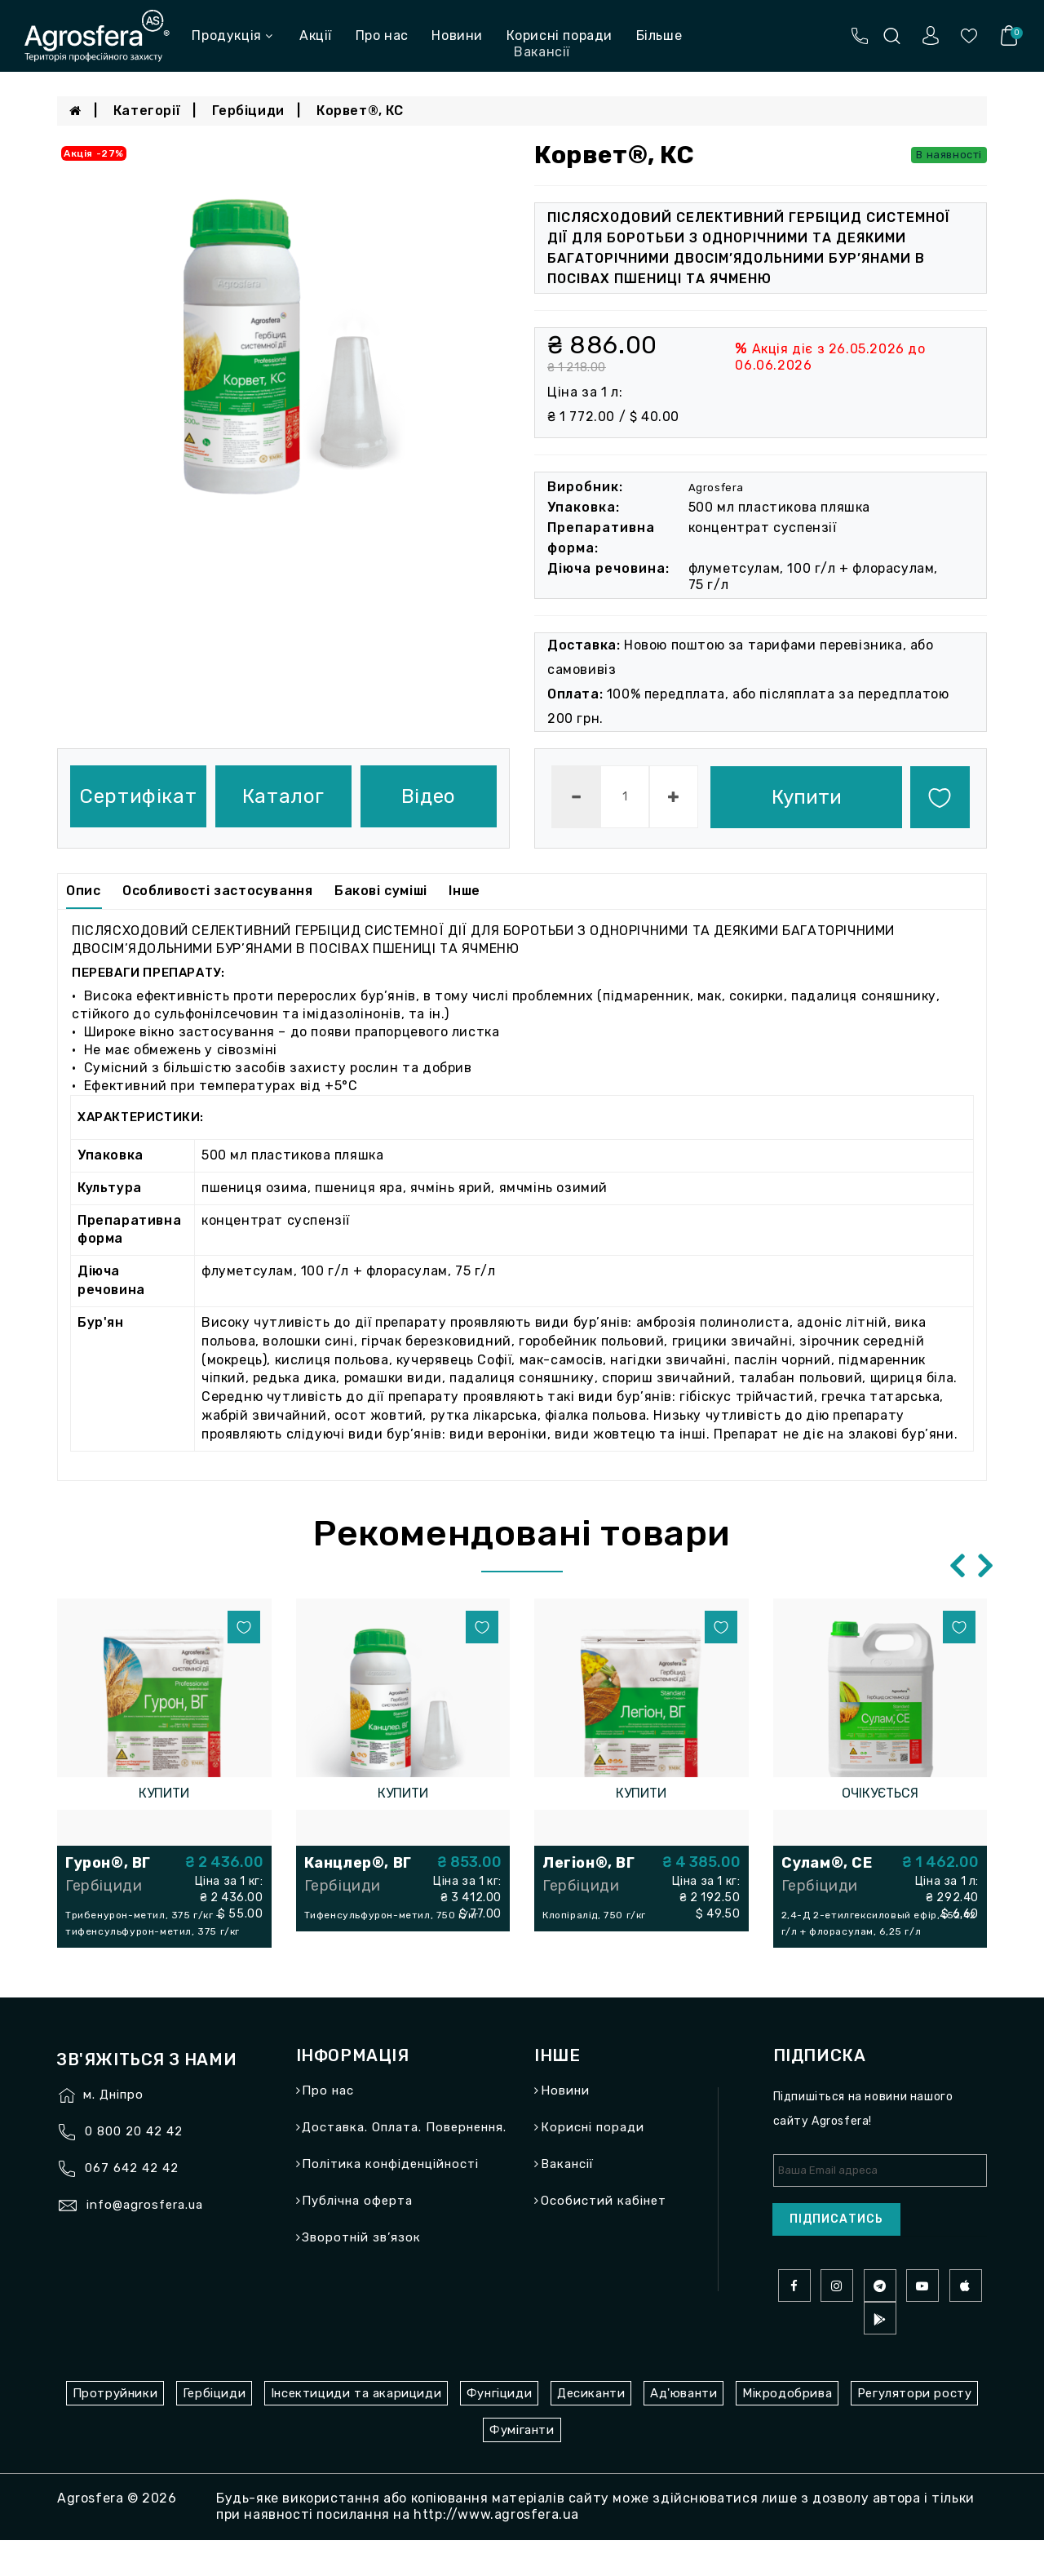 The height and width of the screenshot is (2576, 1044). Describe the element at coordinates (134, 2167) in the screenshot. I see `0 800 20 42 42` at that location.